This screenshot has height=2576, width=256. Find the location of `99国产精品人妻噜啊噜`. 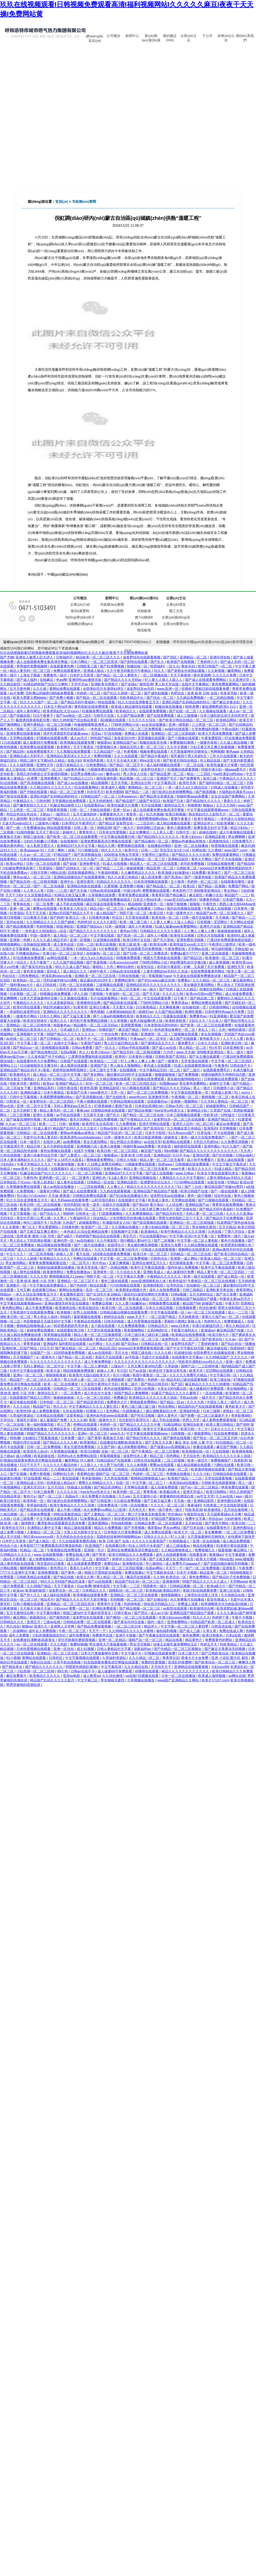

99国产精品人妻噜啊噜 is located at coordinates (131, 1393).